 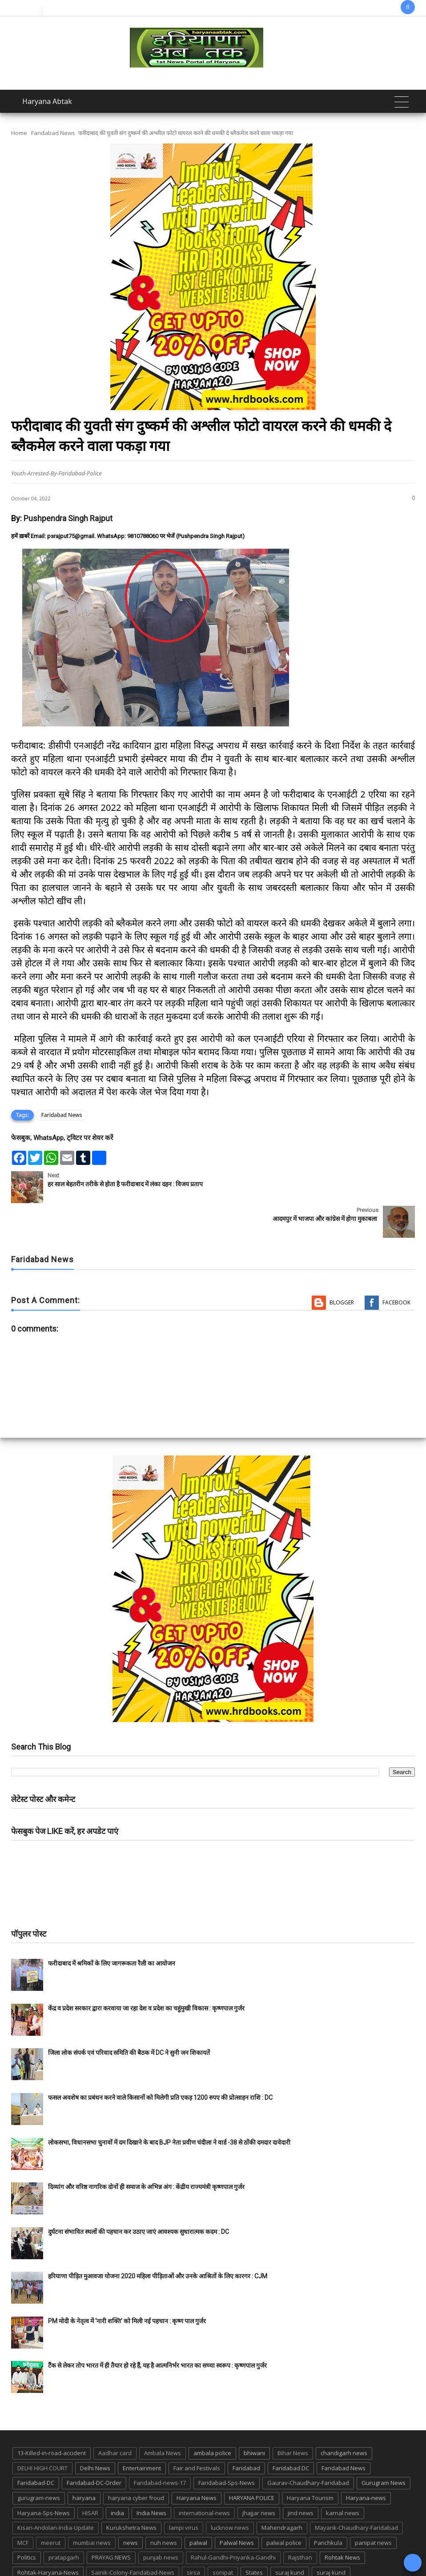 What do you see at coordinates (283, 2508) in the screenshot?
I see `palwal police` at bounding box center [283, 2508].